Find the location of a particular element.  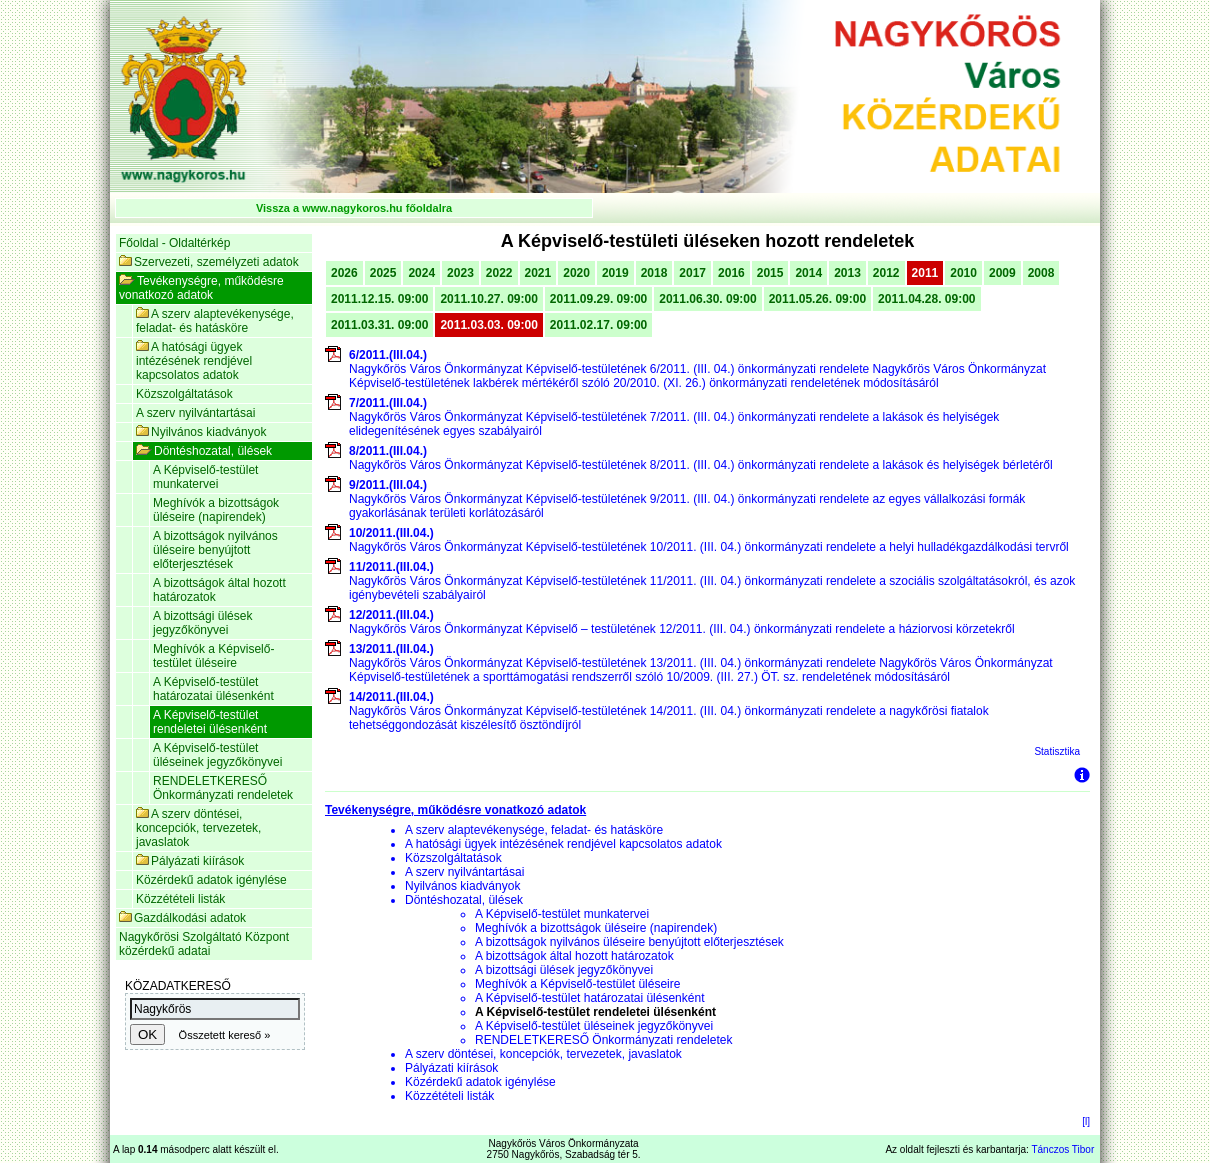

A szerv alaptevékenysége, feladat- és hatásköre is located at coordinates (215, 321).